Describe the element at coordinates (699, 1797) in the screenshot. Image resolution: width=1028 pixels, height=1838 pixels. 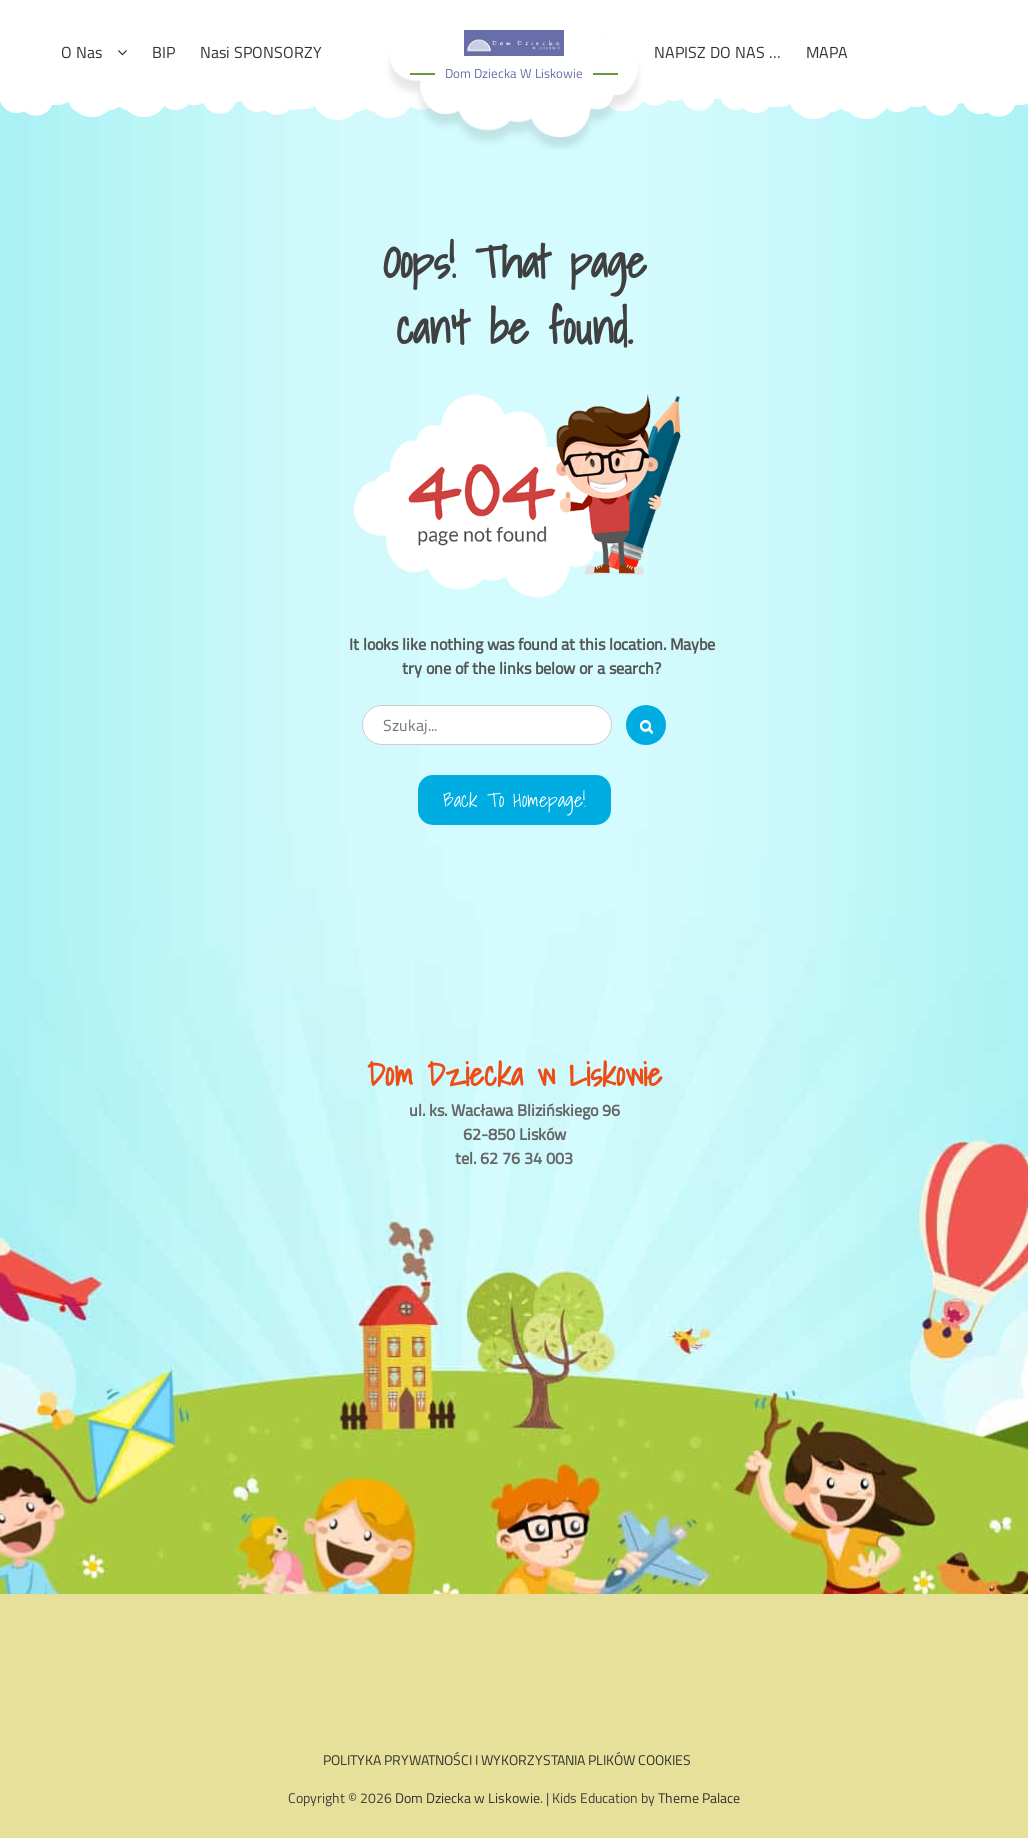
I see `Theme Palace` at that location.